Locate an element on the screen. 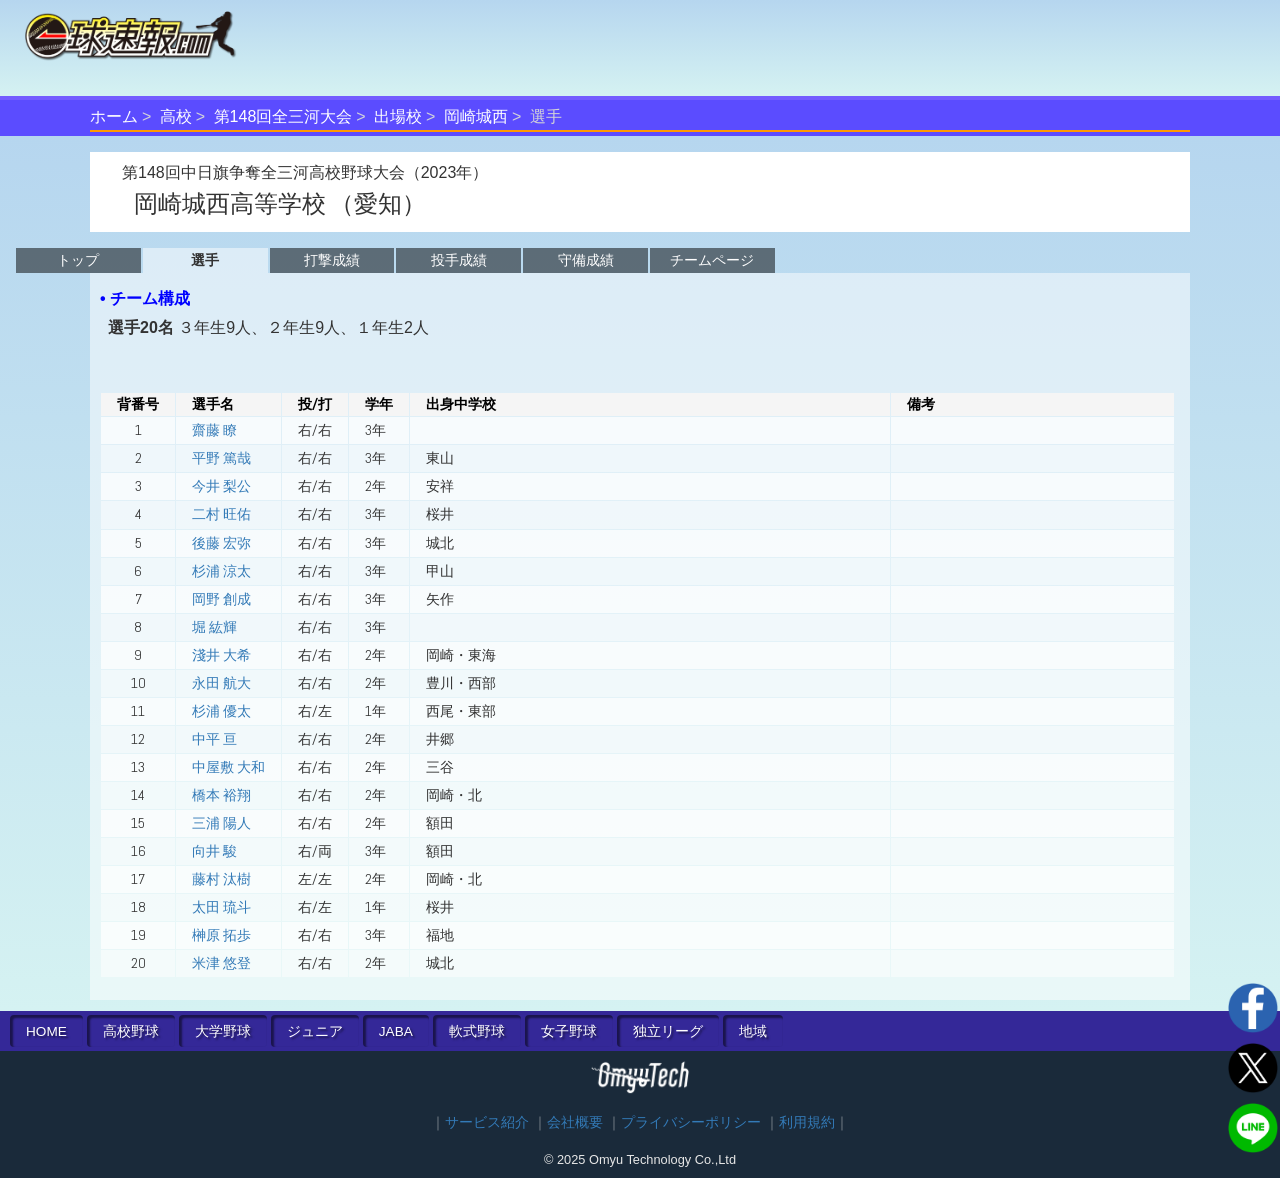 The height and width of the screenshot is (1178, 1280). ジュニア is located at coordinates (315, 1031).